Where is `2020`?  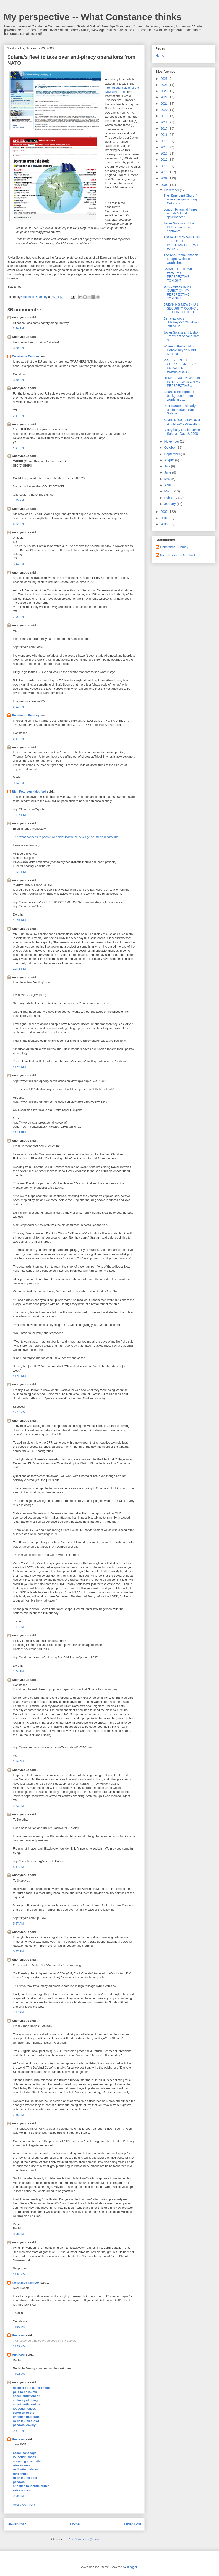
2020 is located at coordinates (165, 110).